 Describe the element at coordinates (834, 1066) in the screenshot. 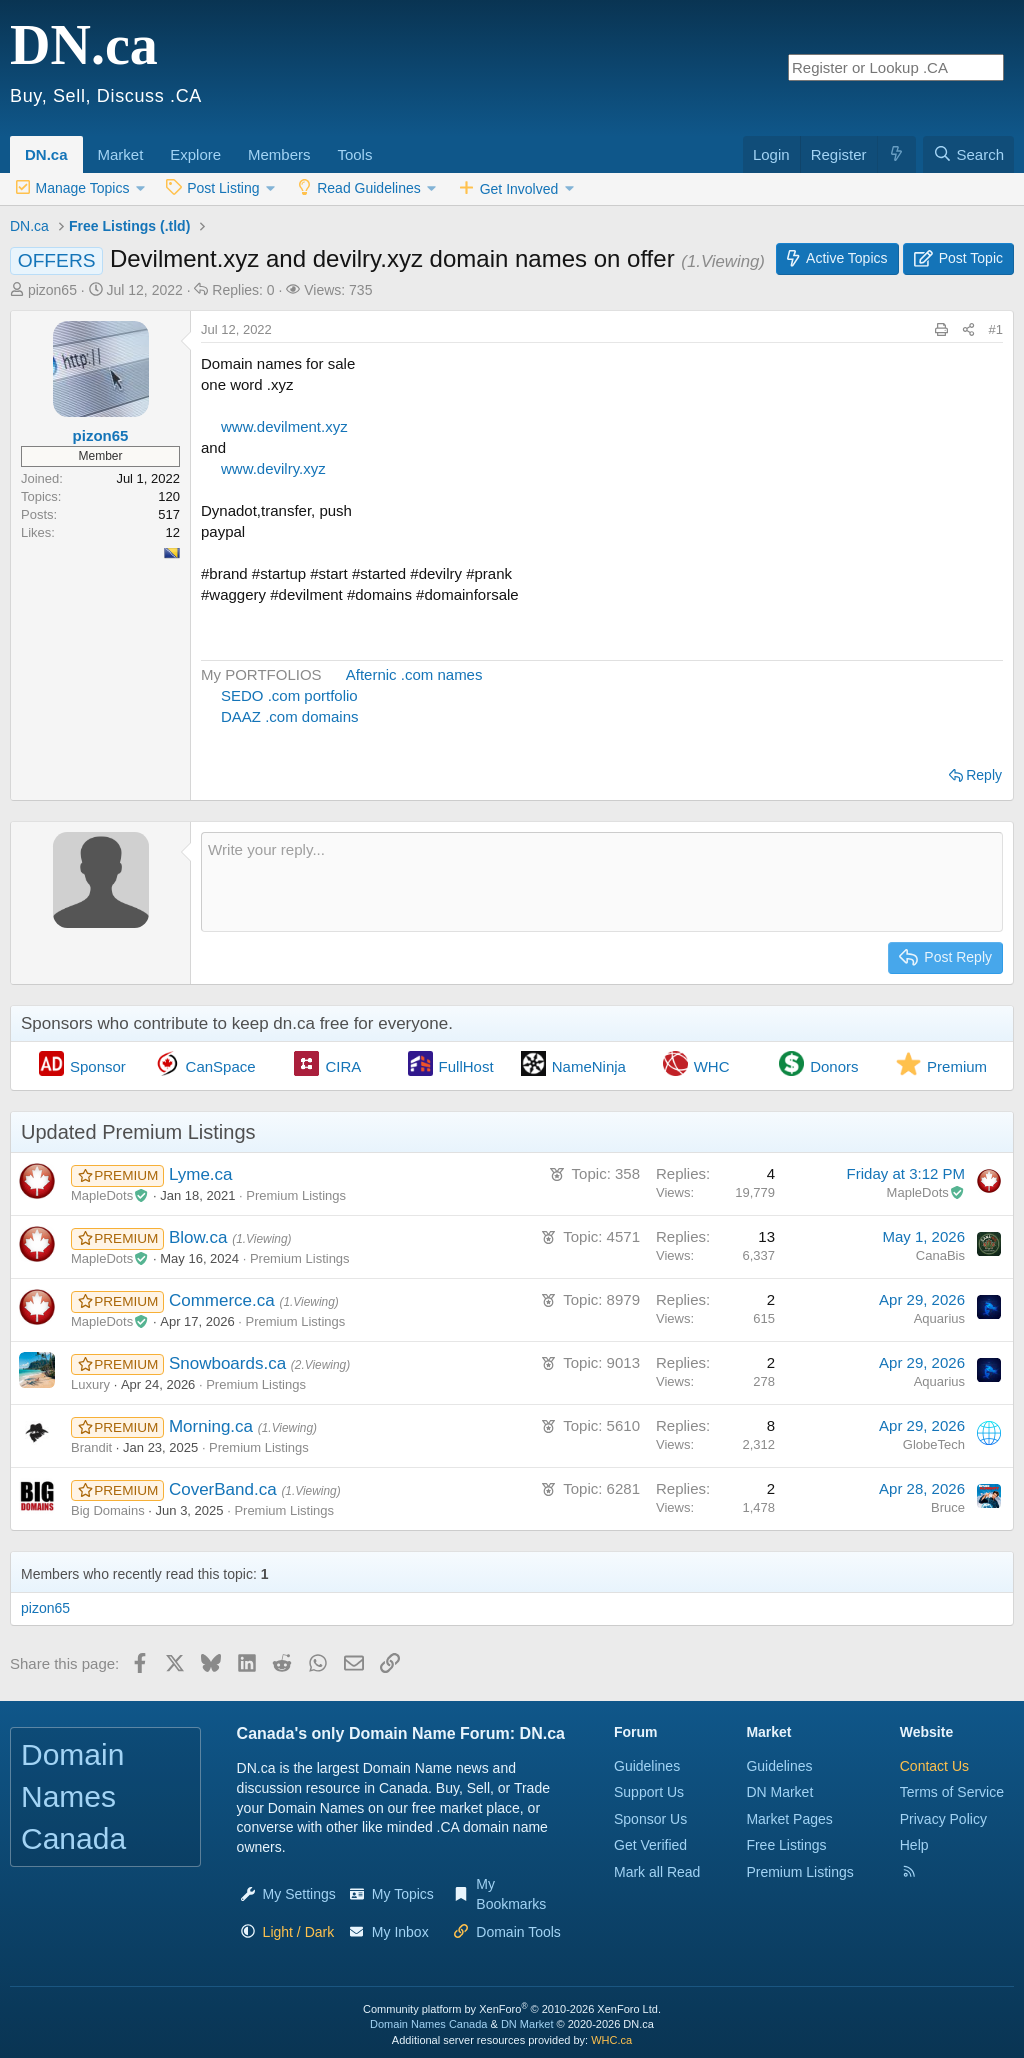

I see `Donors` at that location.